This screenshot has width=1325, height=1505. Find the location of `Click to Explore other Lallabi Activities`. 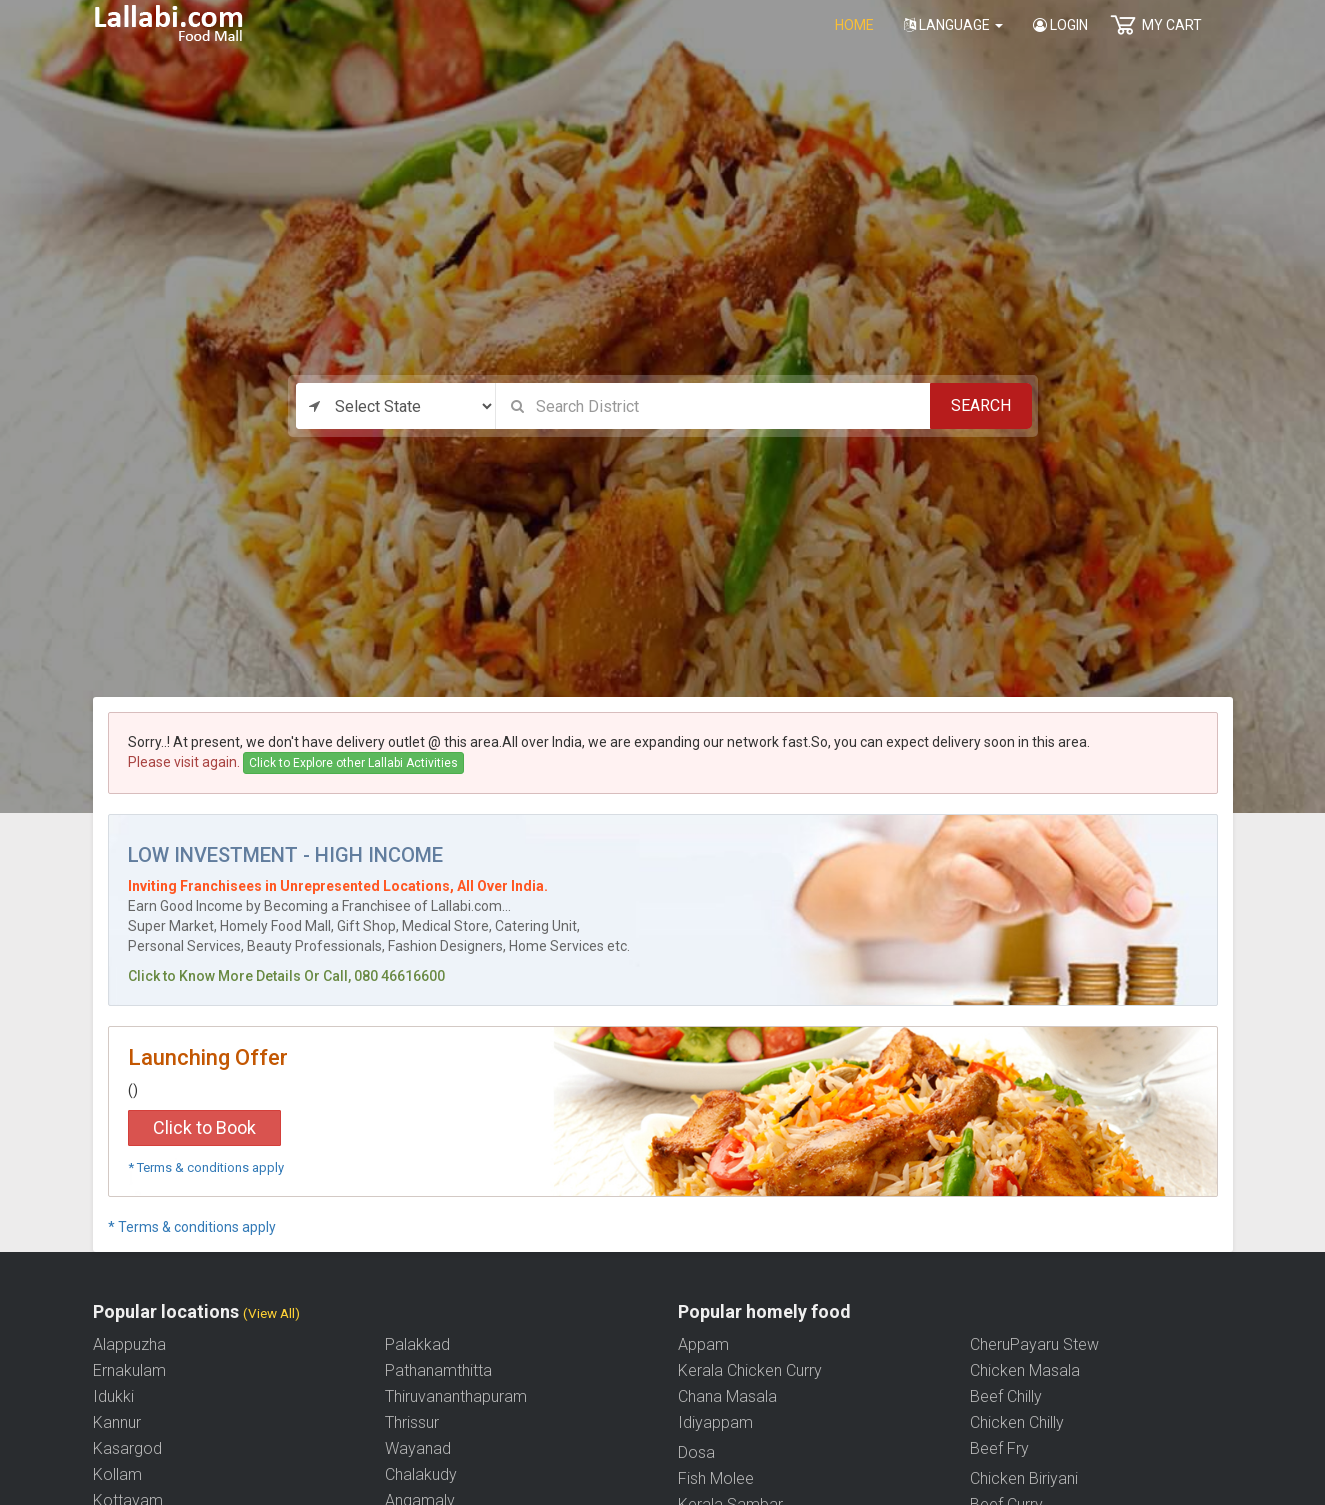

Click to Explore other Lallabi Activities is located at coordinates (353, 763).